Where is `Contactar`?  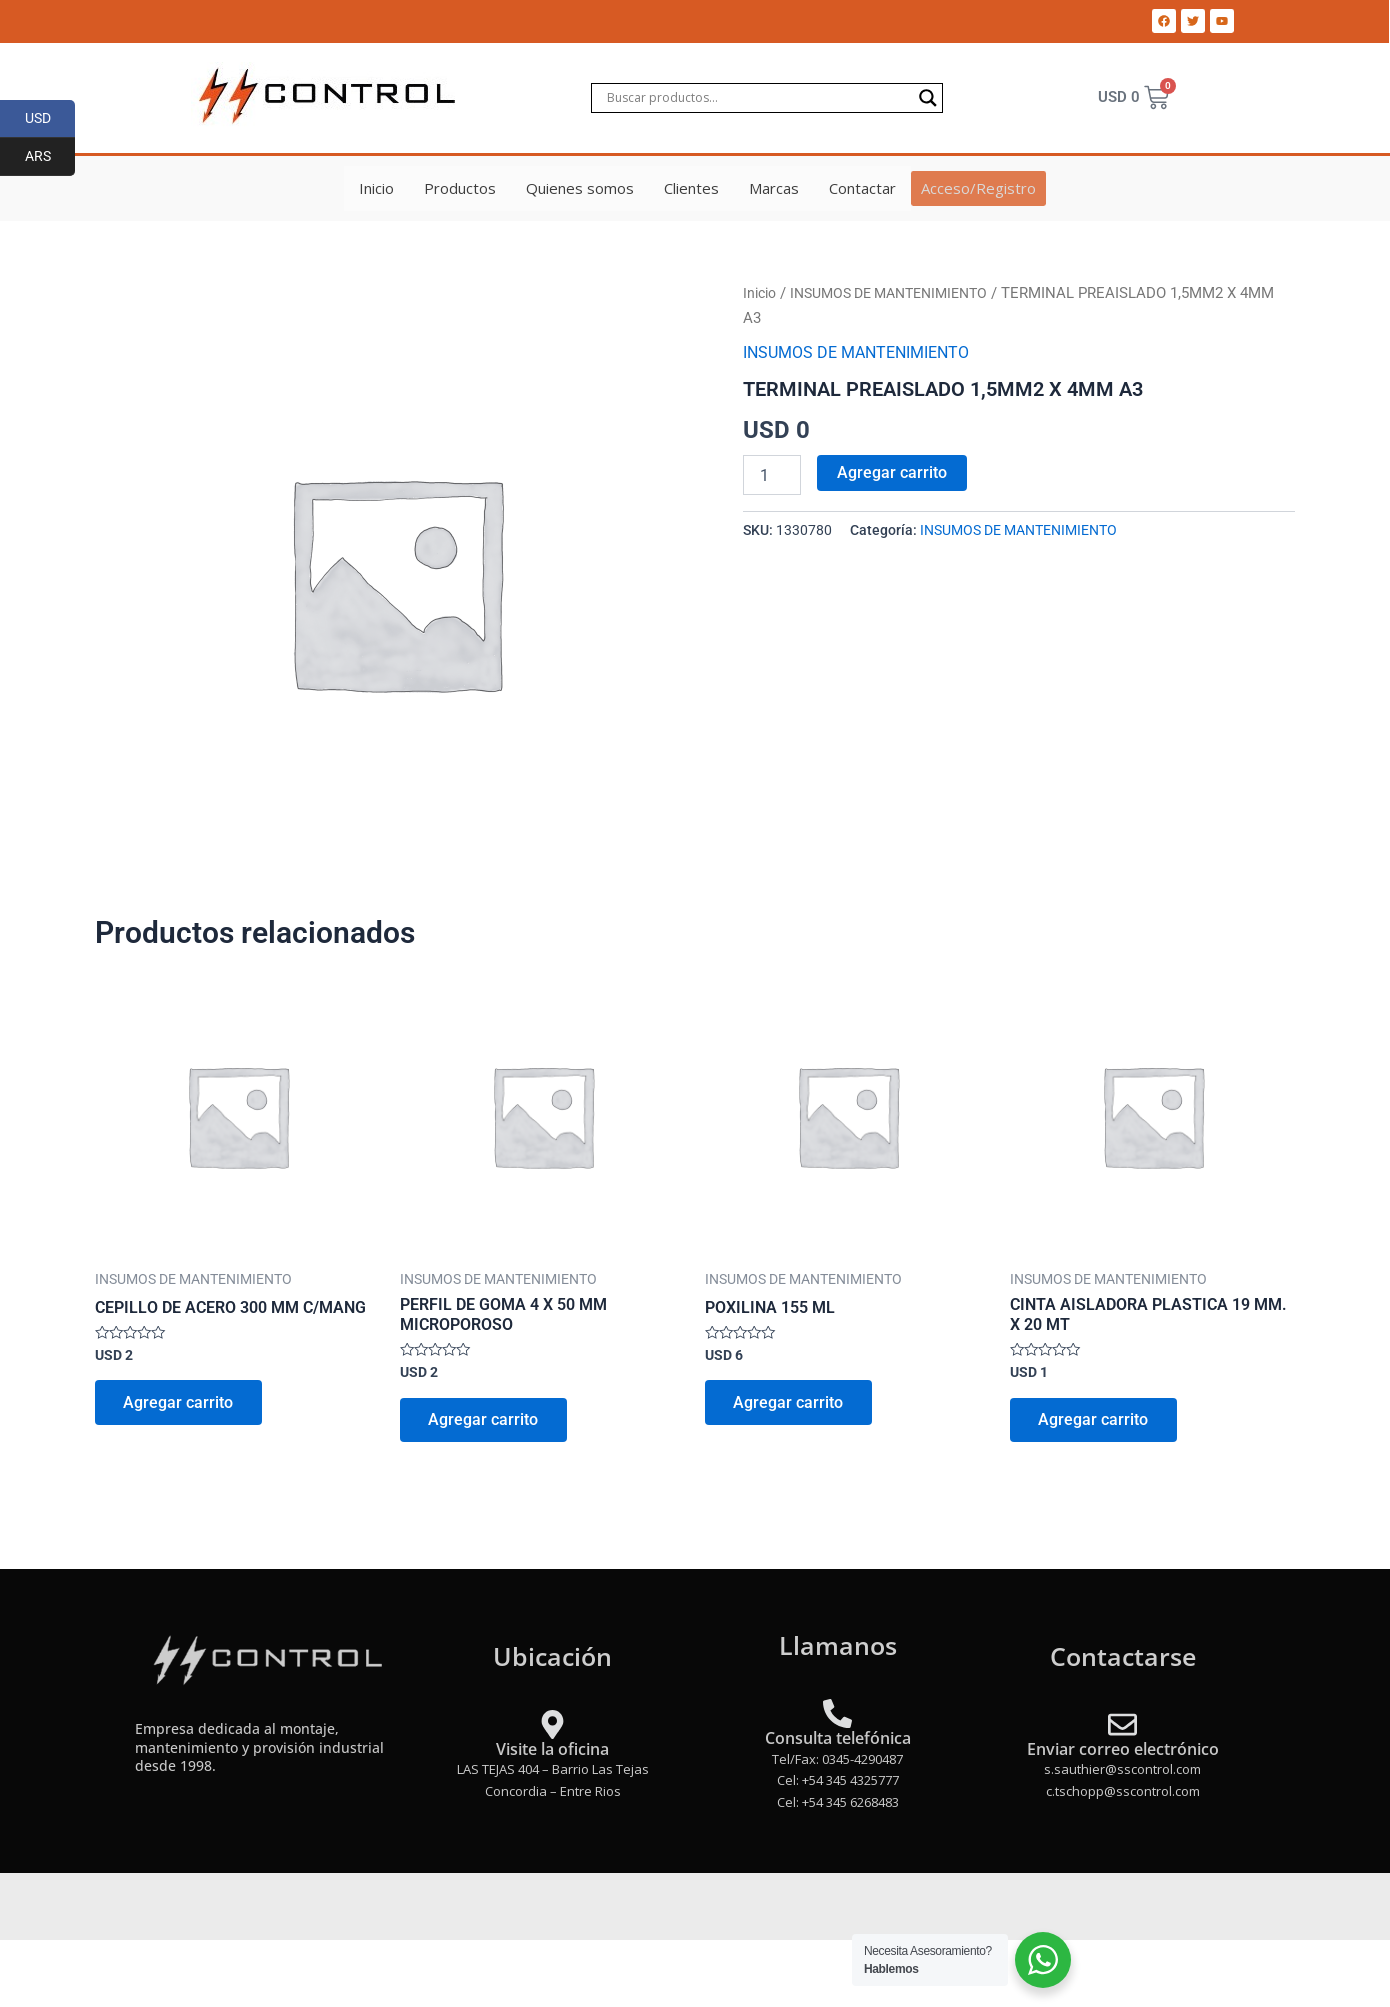
Contactar is located at coordinates (863, 188).